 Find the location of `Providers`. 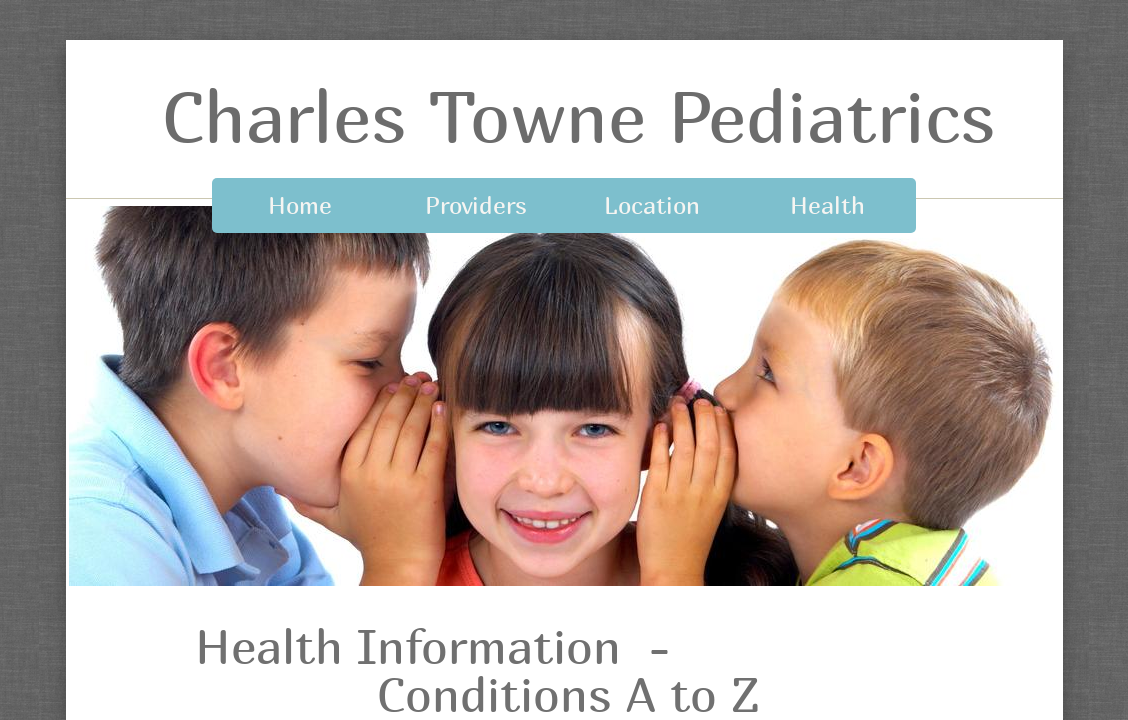

Providers is located at coordinates (476, 205).